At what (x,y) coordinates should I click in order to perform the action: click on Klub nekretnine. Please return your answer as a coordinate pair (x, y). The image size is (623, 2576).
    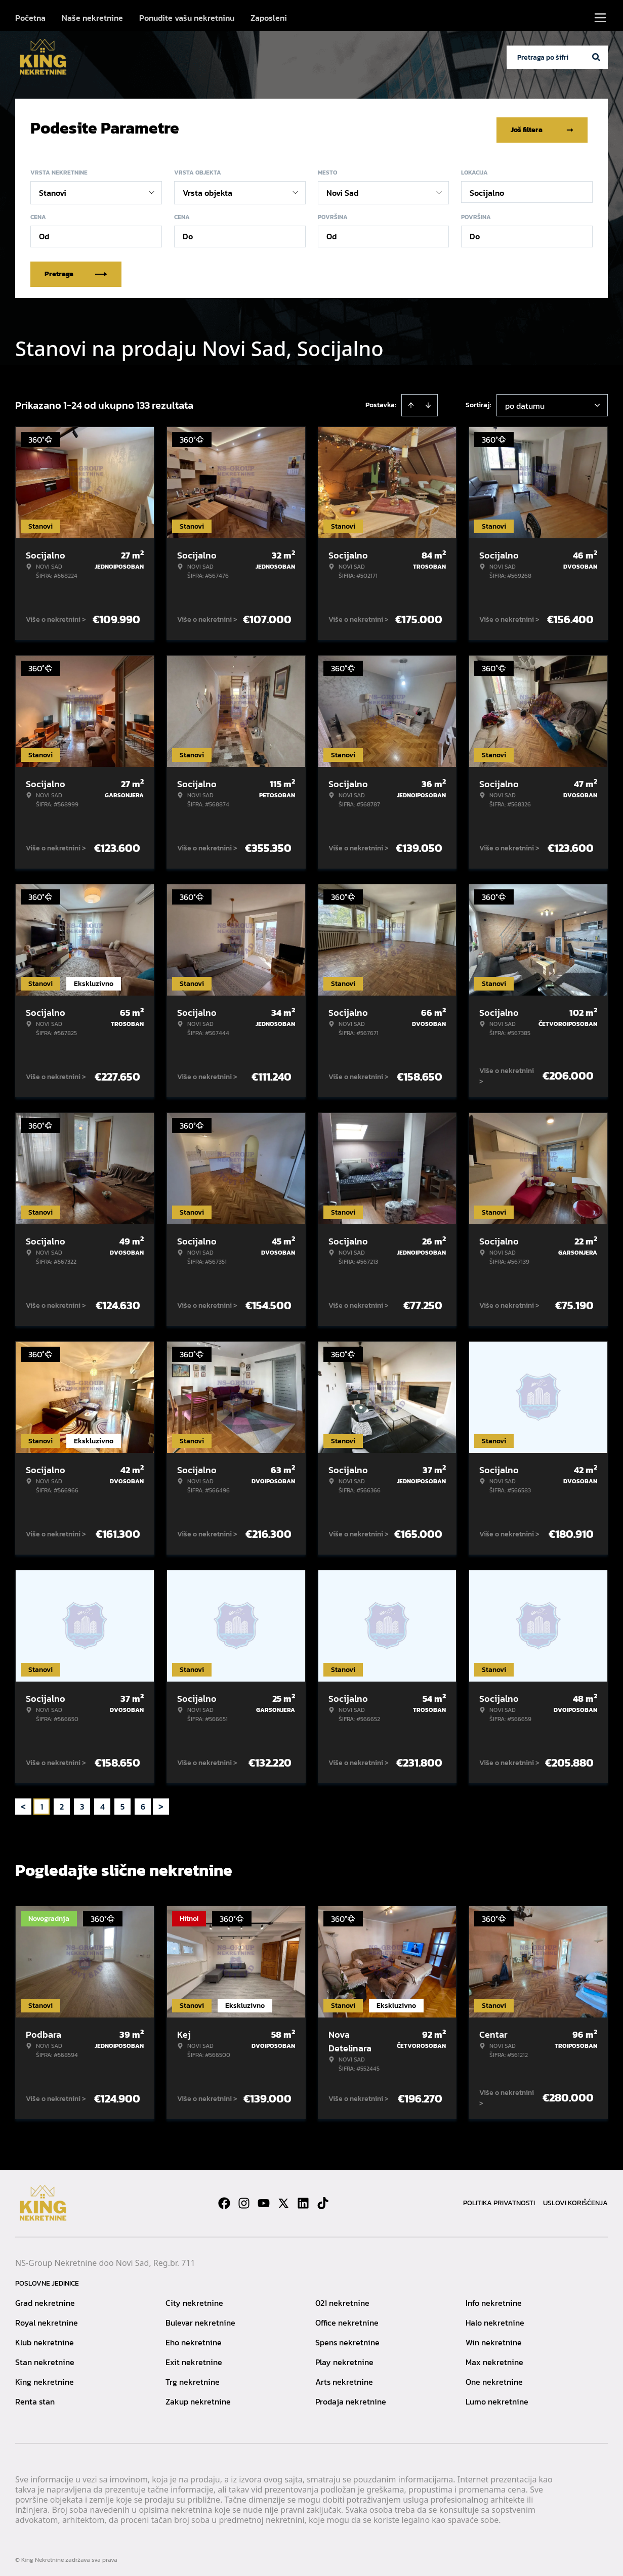
    Looking at the image, I should click on (44, 2339).